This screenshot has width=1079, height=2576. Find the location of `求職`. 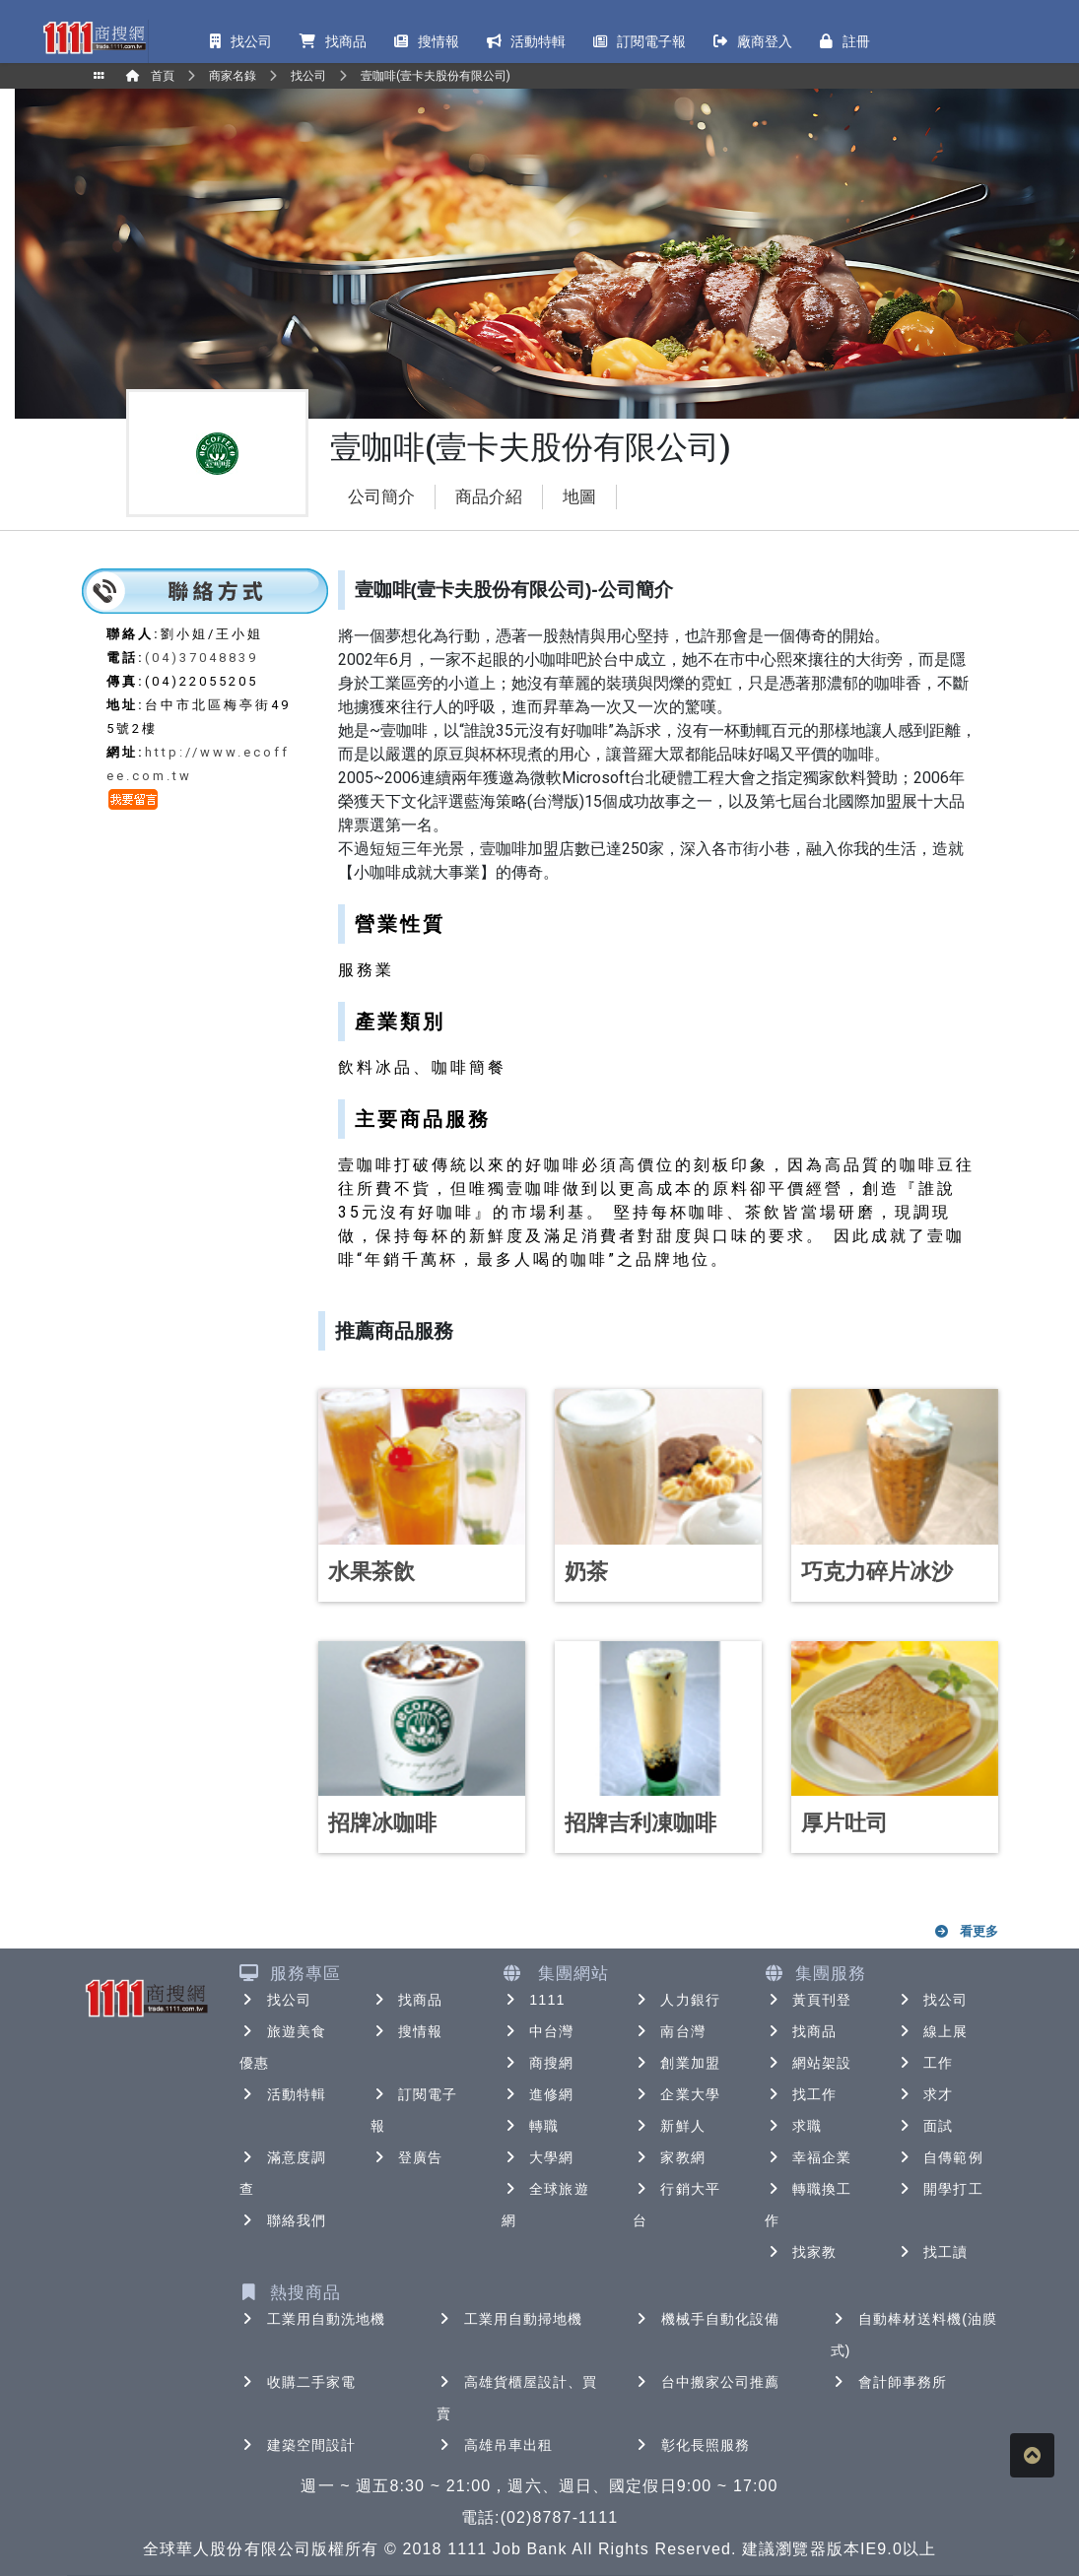

求職 is located at coordinates (793, 2126).